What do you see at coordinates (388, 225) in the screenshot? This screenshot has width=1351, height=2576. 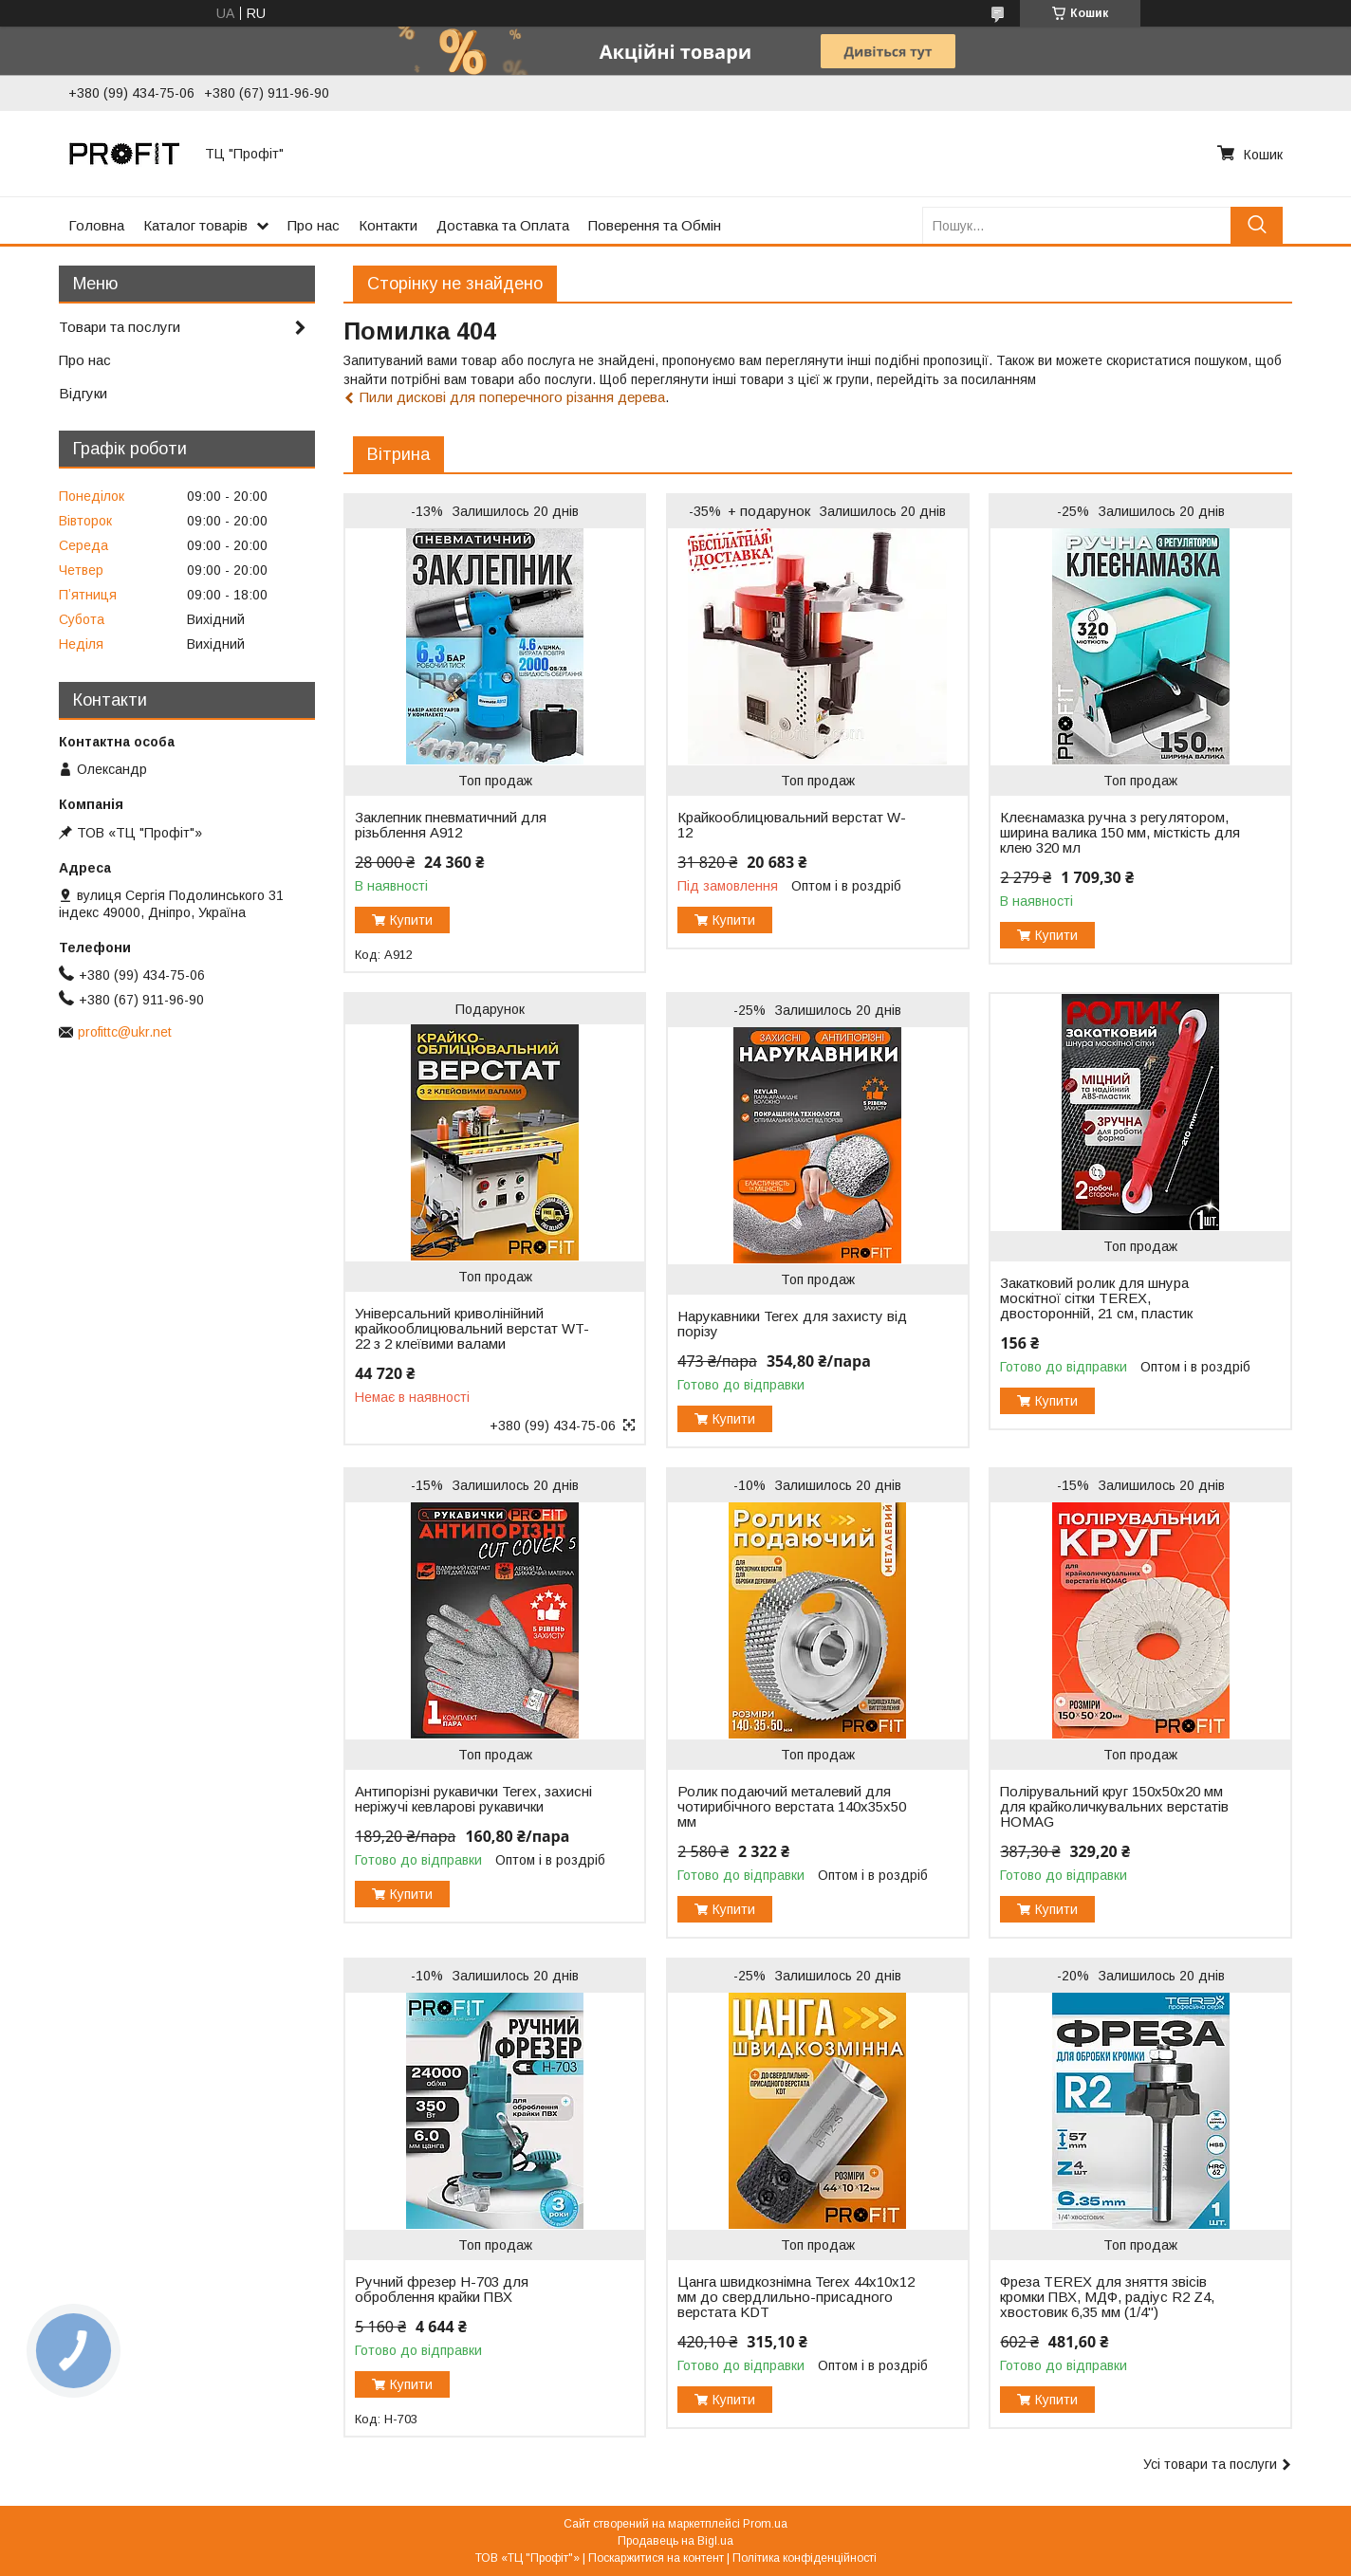 I see `Контакти` at bounding box center [388, 225].